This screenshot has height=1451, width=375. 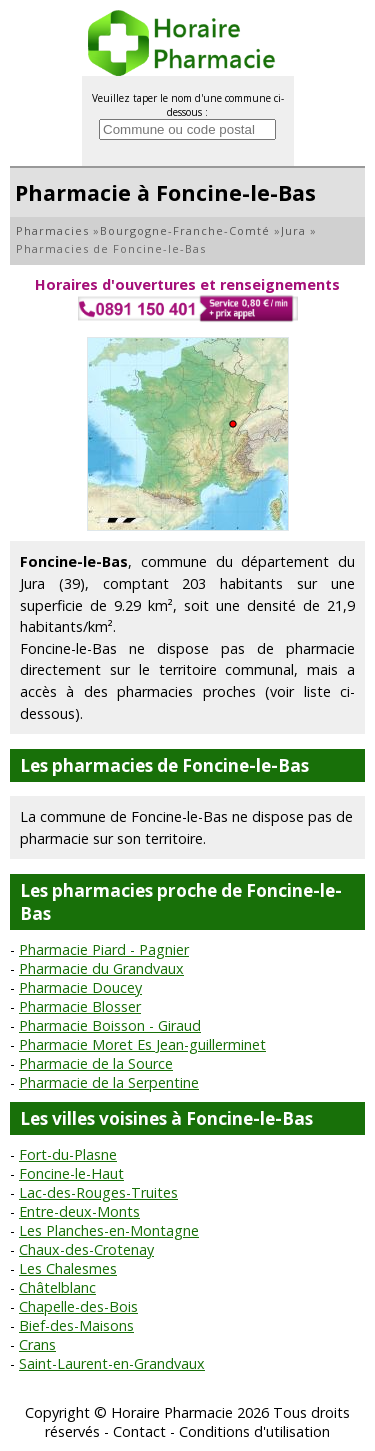 What do you see at coordinates (142, 1044) in the screenshot?
I see `Pharmacie Moret Es Jean-guillerminet` at bounding box center [142, 1044].